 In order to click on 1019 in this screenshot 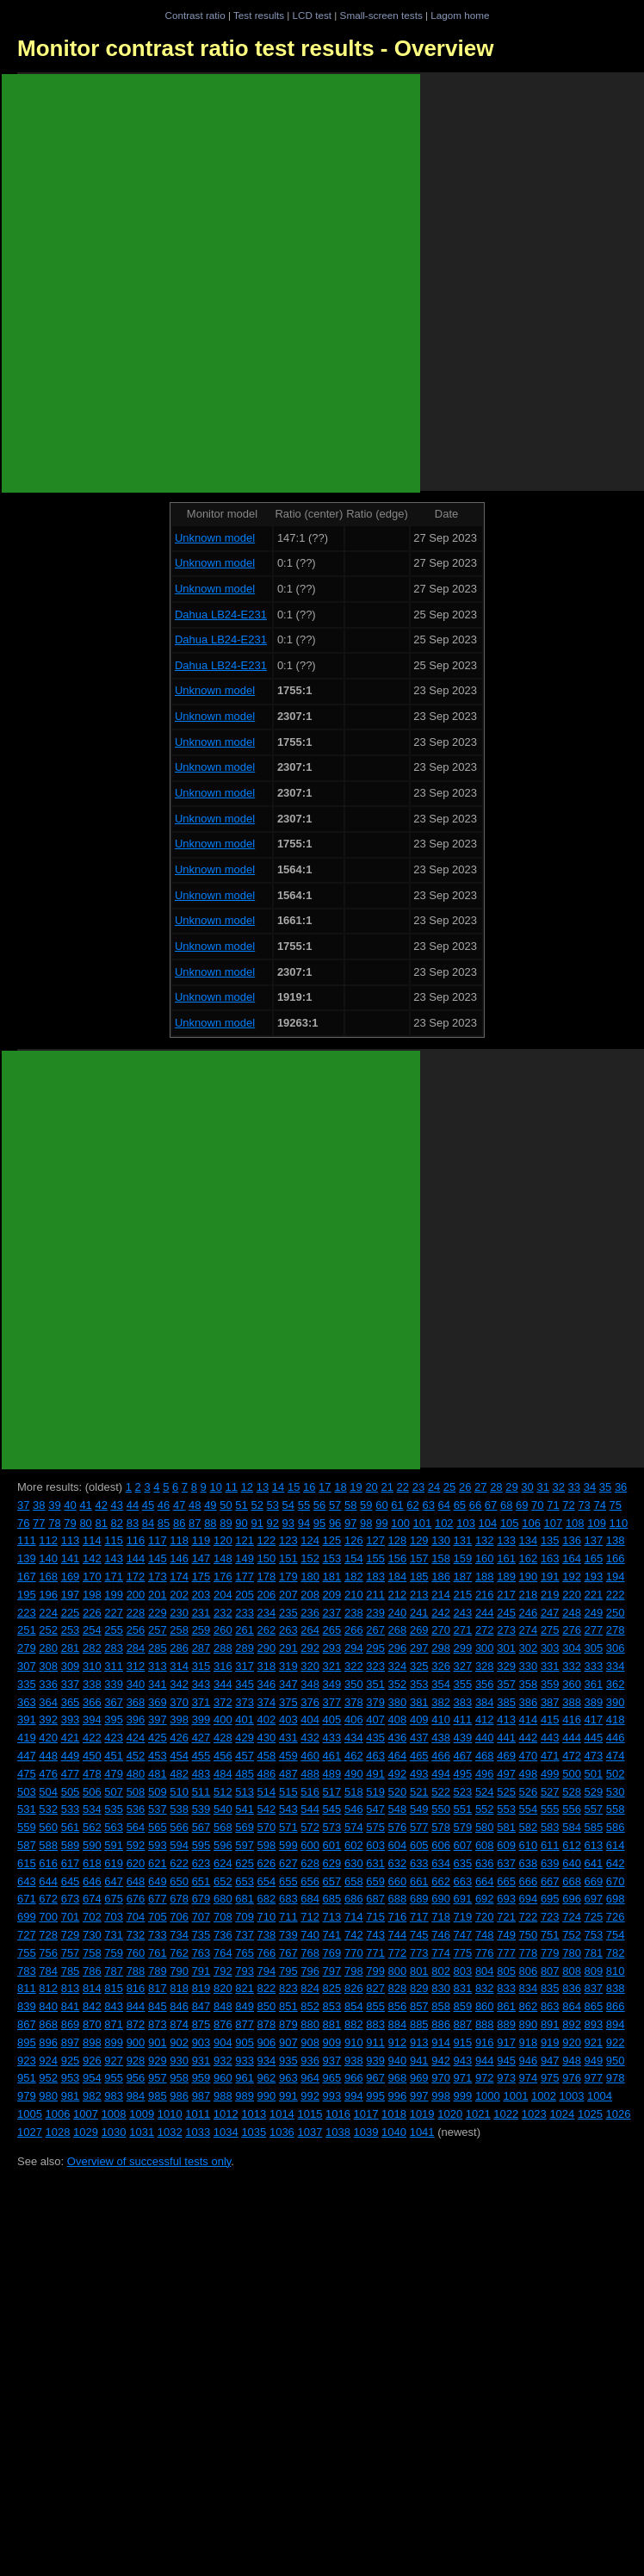, I will do `click(422, 2113)`.